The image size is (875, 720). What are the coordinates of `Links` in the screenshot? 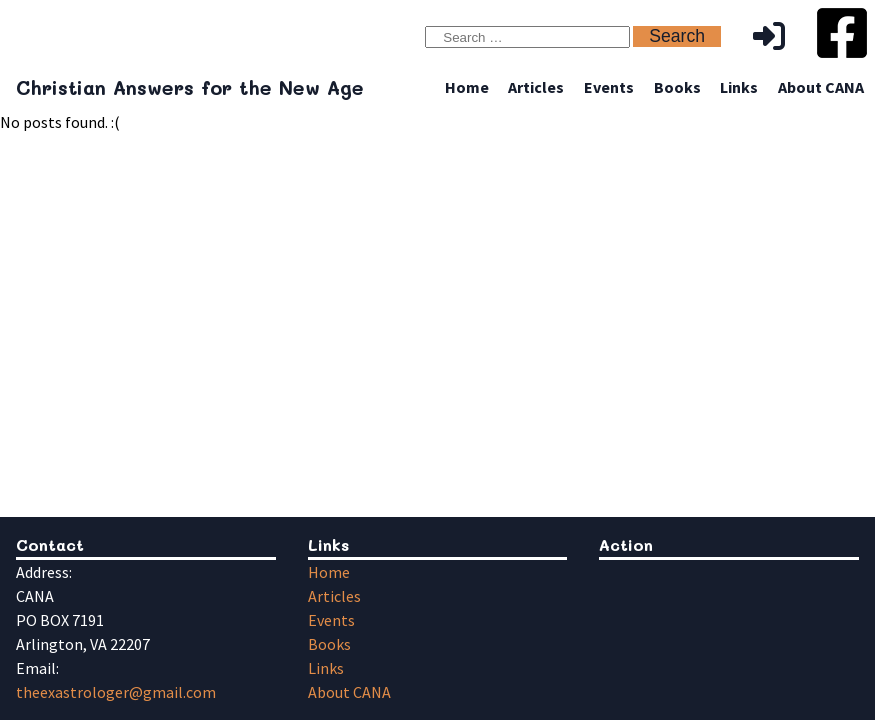 It's located at (739, 87).